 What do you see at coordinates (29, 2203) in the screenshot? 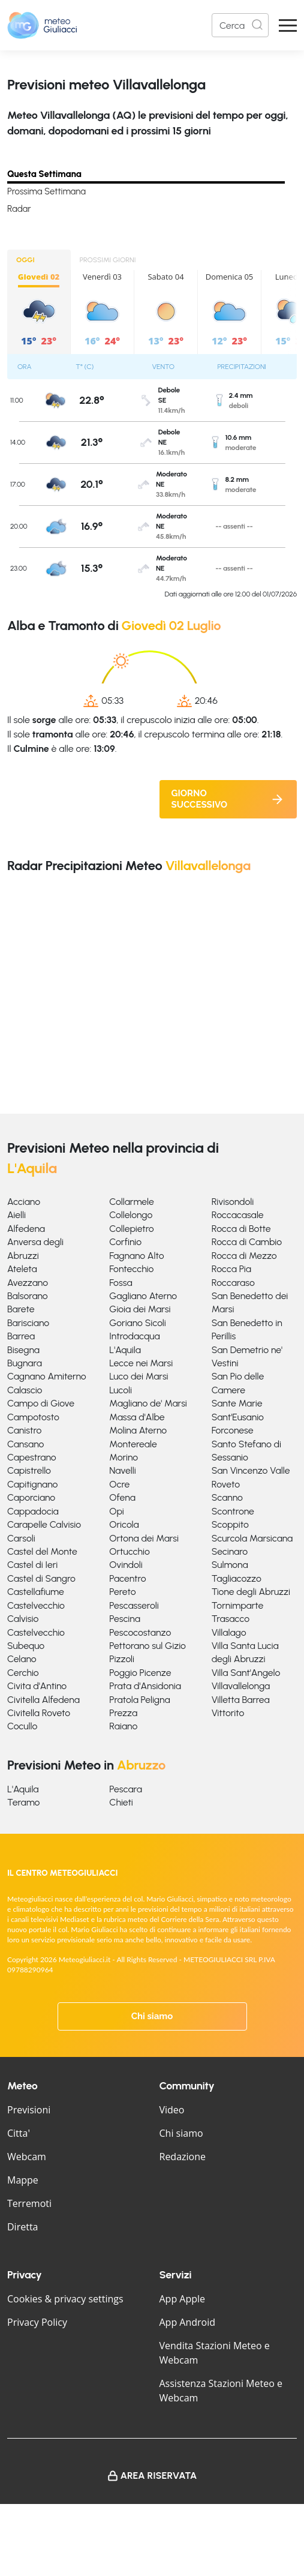
I see `Terremoti` at bounding box center [29, 2203].